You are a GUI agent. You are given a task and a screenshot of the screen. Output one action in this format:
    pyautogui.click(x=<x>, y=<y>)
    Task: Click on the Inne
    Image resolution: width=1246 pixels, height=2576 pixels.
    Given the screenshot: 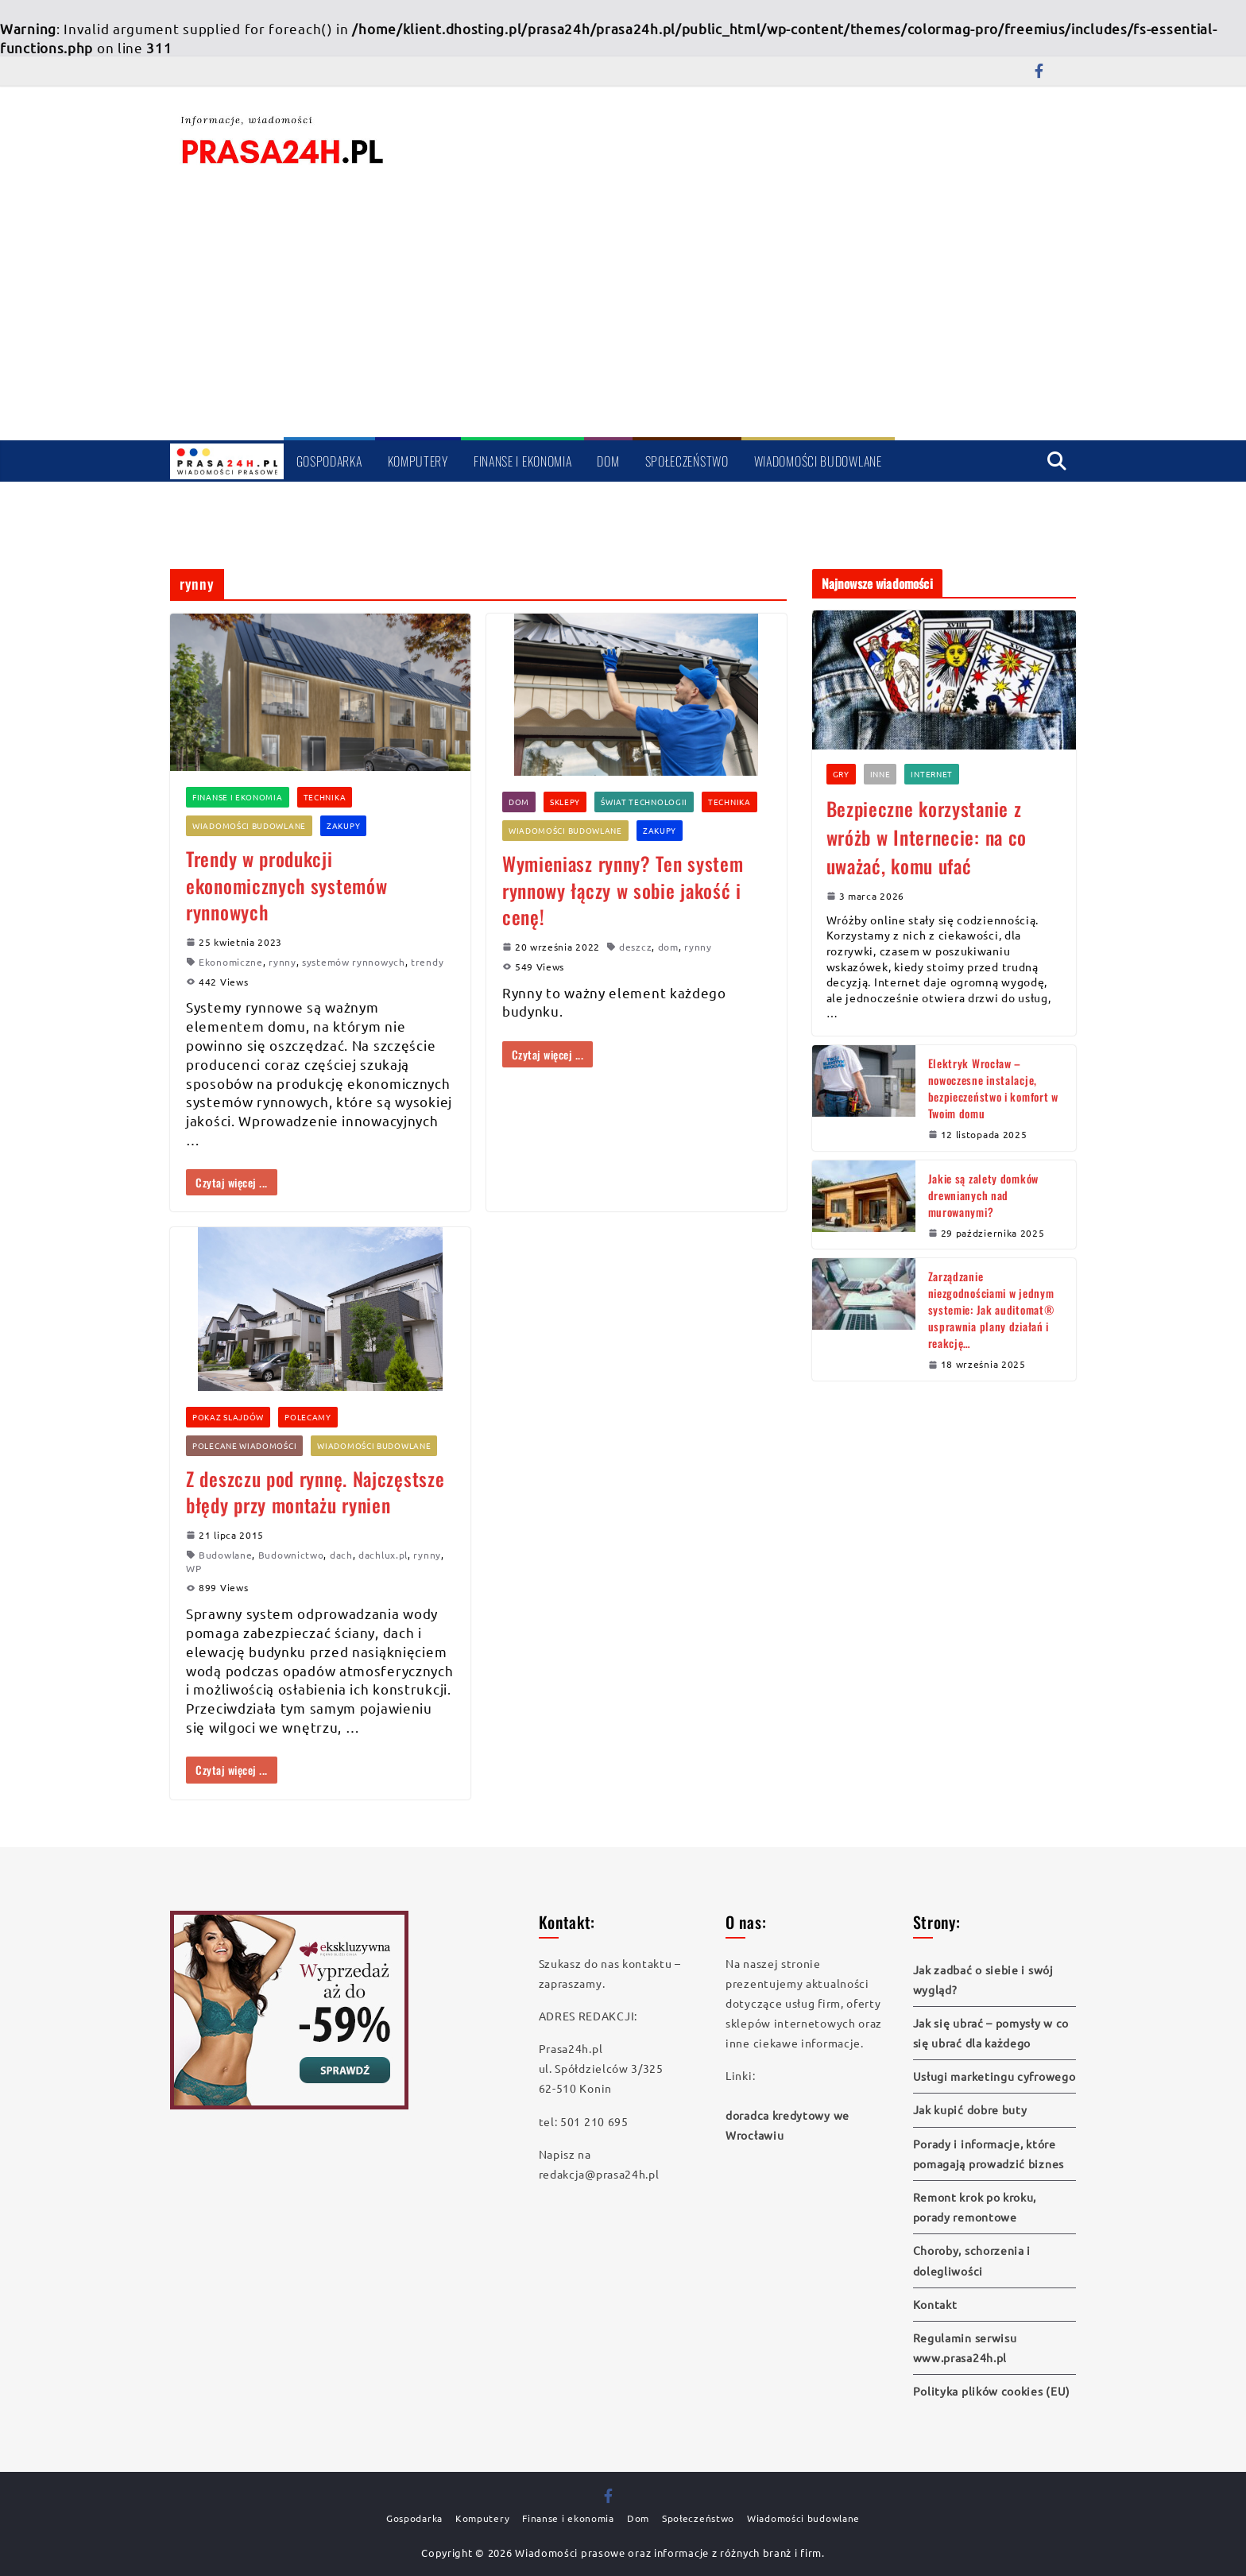 What is the action you would take?
    pyautogui.click(x=880, y=774)
    